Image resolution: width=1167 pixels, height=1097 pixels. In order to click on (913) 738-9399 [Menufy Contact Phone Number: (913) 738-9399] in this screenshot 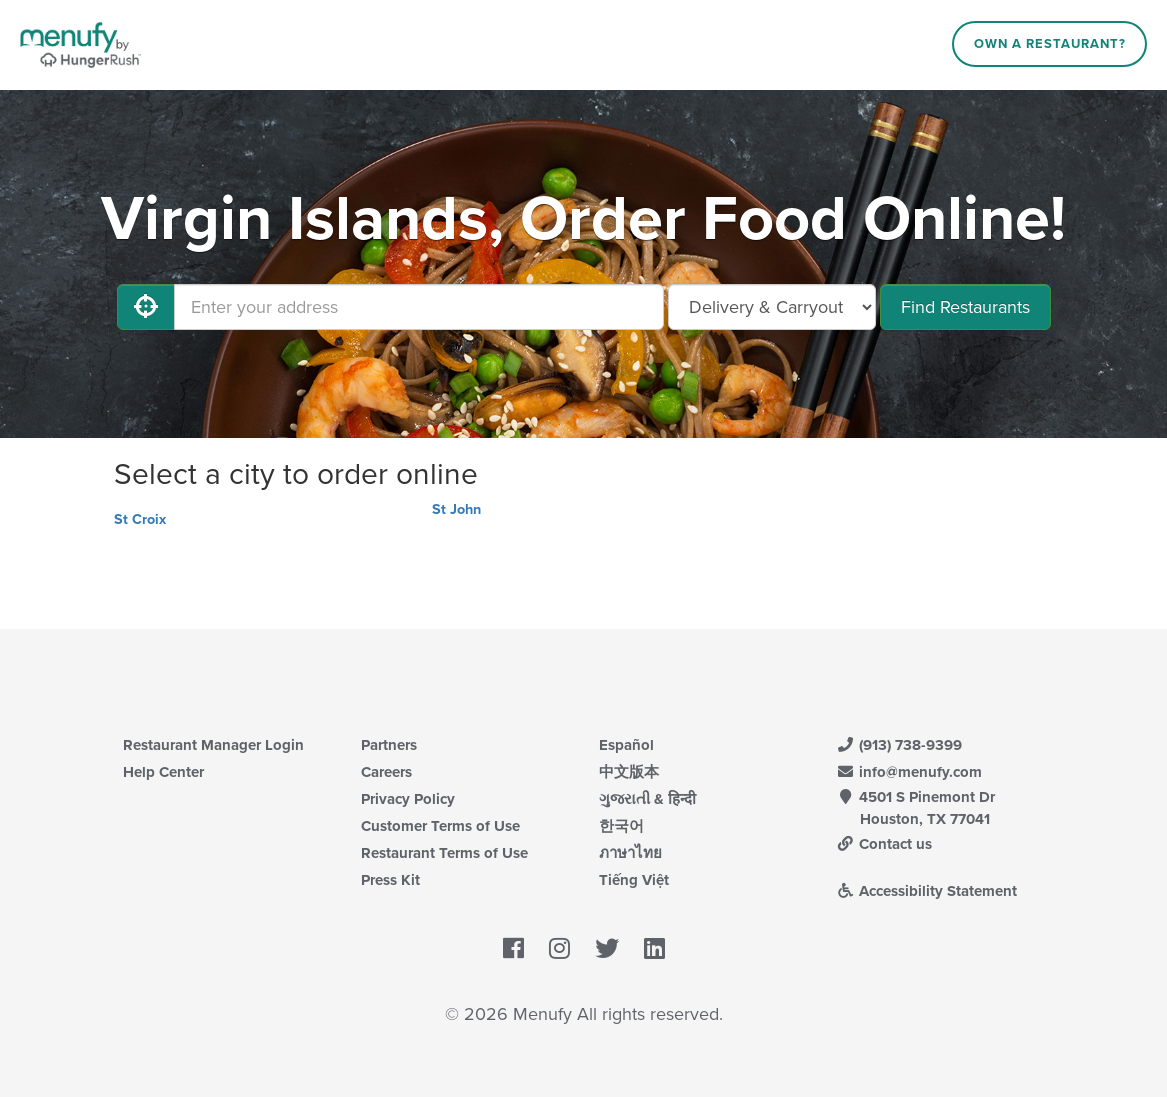, I will do `click(900, 745)`.